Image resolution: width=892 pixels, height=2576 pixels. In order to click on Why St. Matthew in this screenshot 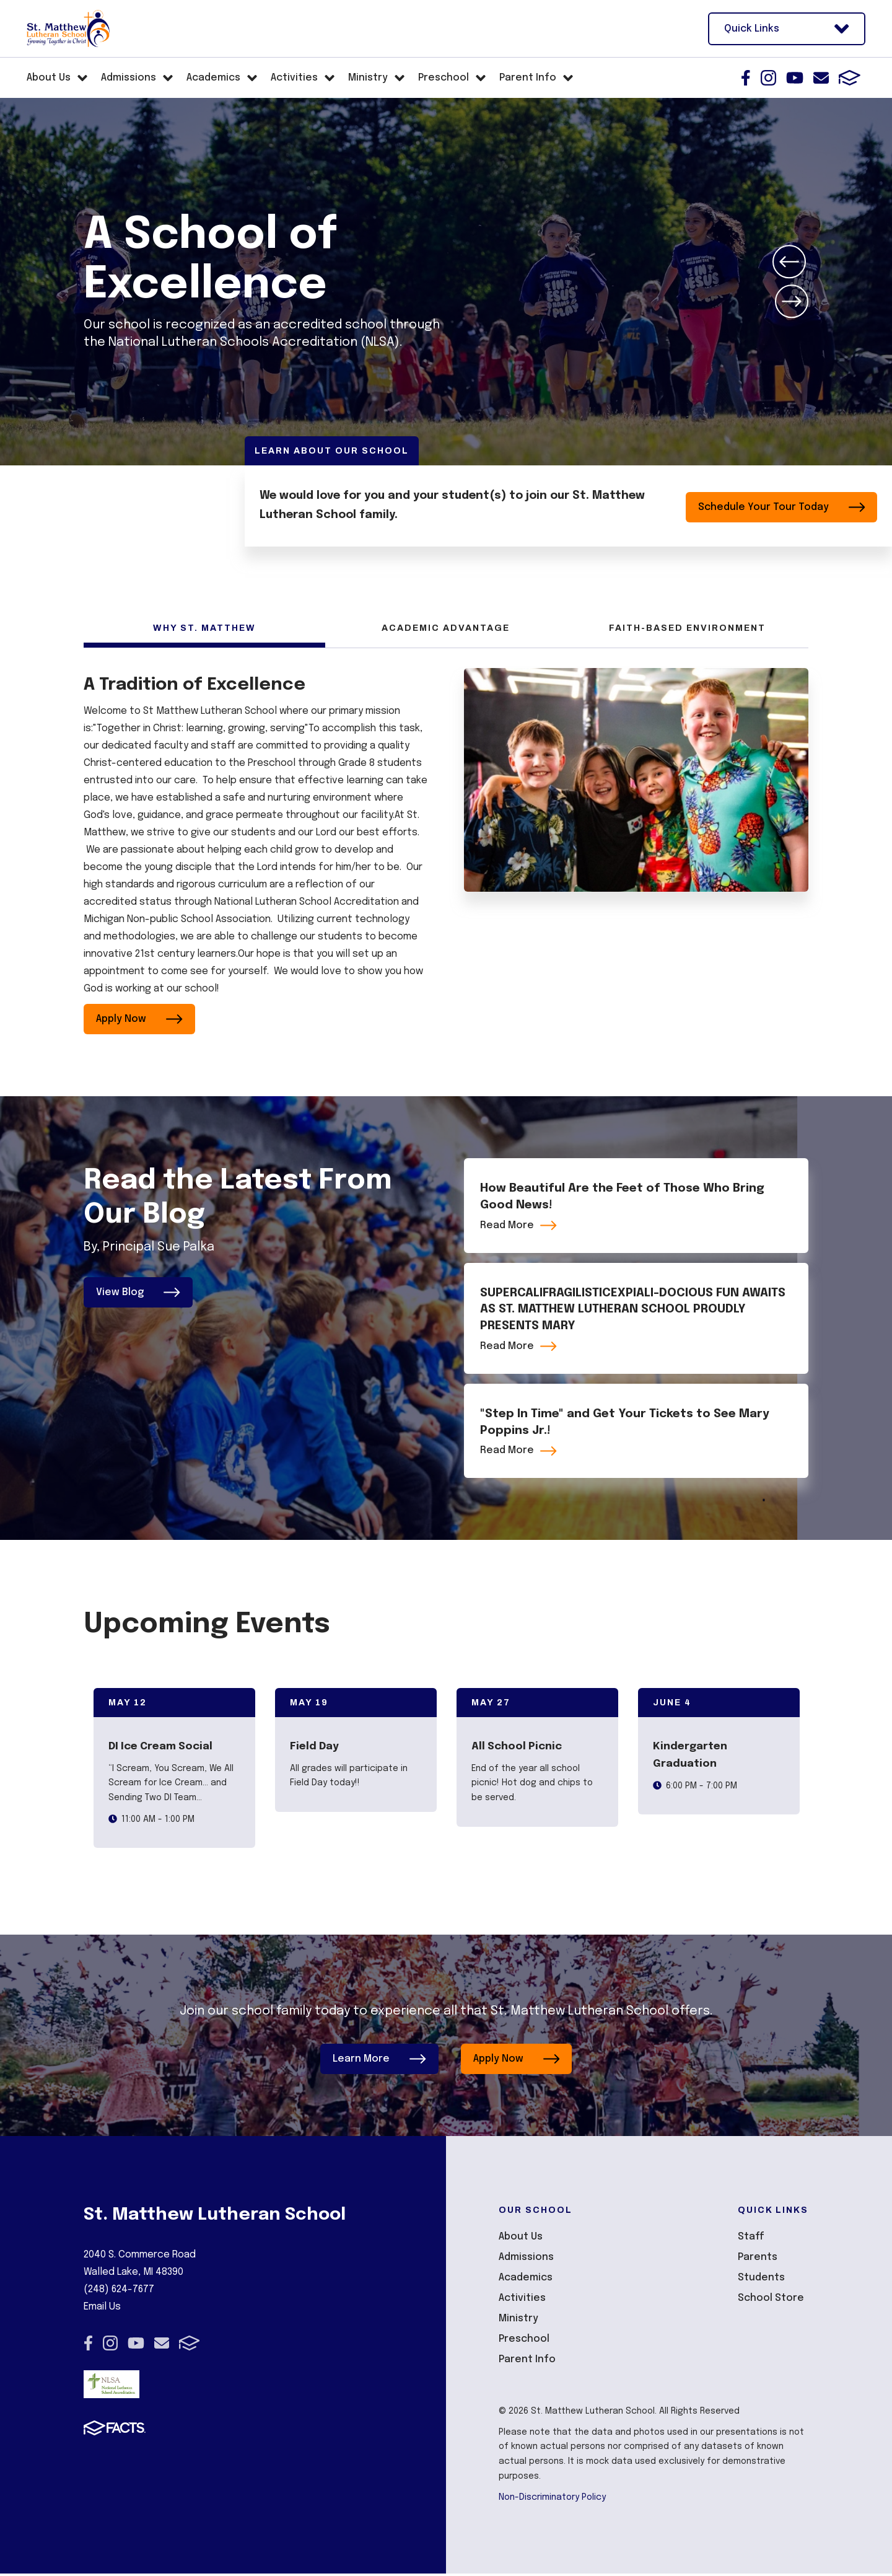, I will do `click(204, 628)`.